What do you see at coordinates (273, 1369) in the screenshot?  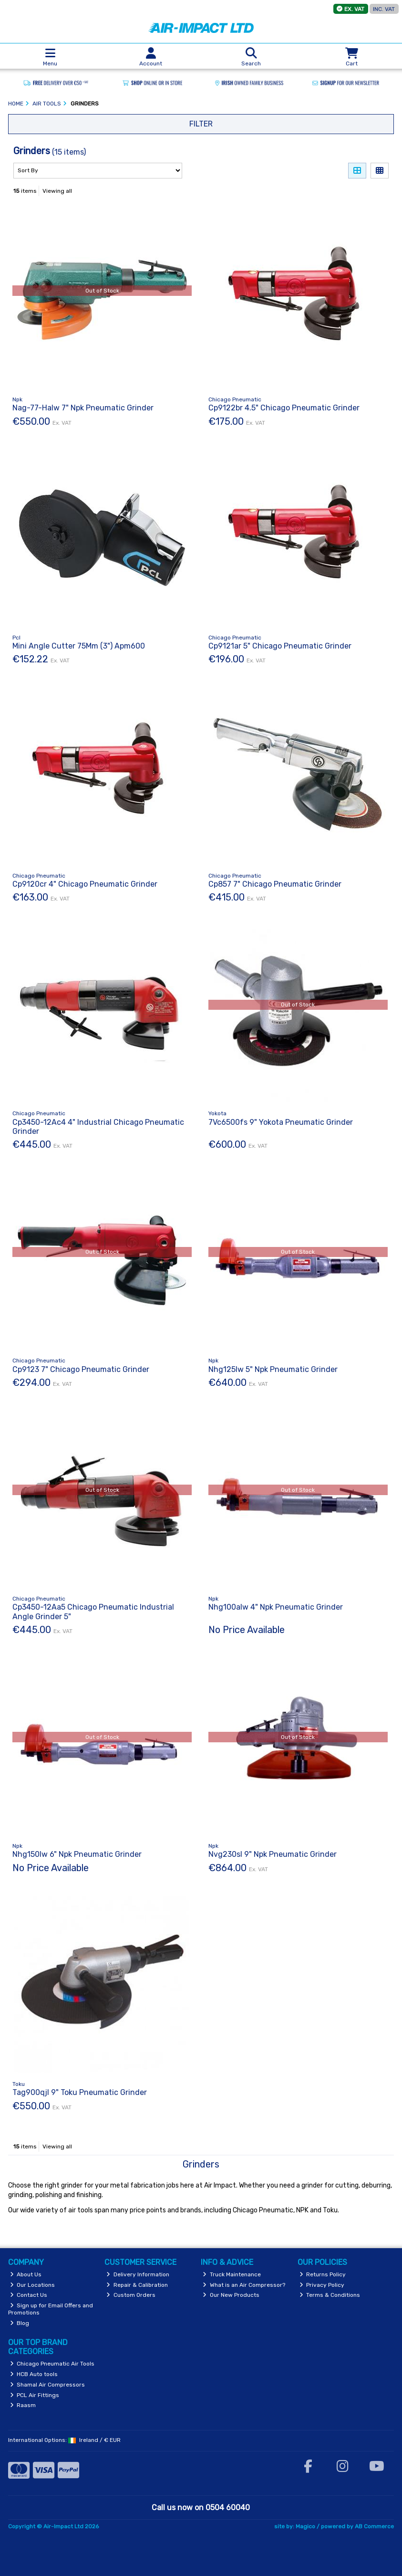 I see `Nhg125lw 5" Npk Pneumatic Grinder` at bounding box center [273, 1369].